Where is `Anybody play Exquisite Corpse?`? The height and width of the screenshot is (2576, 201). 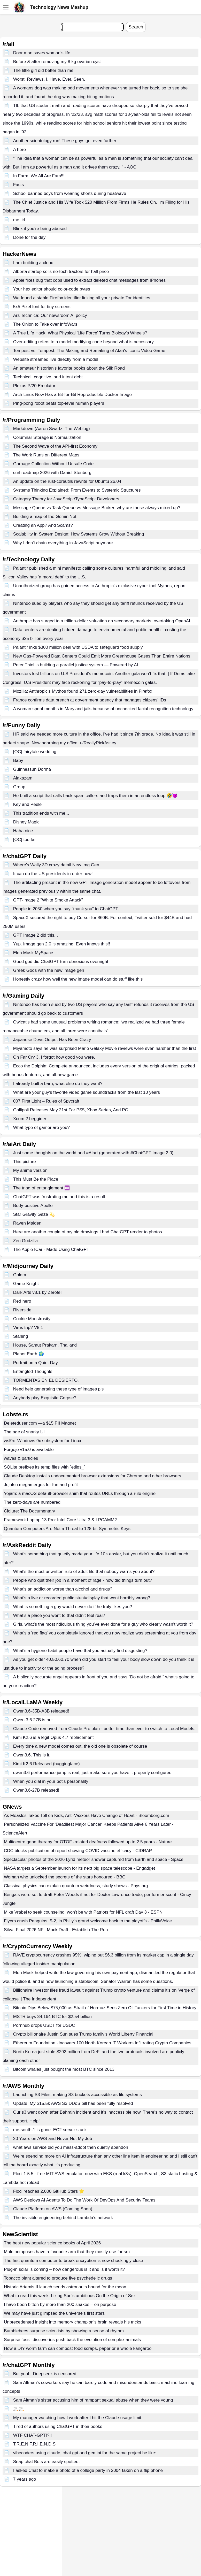 Anybody play Exquisite Corpse? is located at coordinates (44, 1397).